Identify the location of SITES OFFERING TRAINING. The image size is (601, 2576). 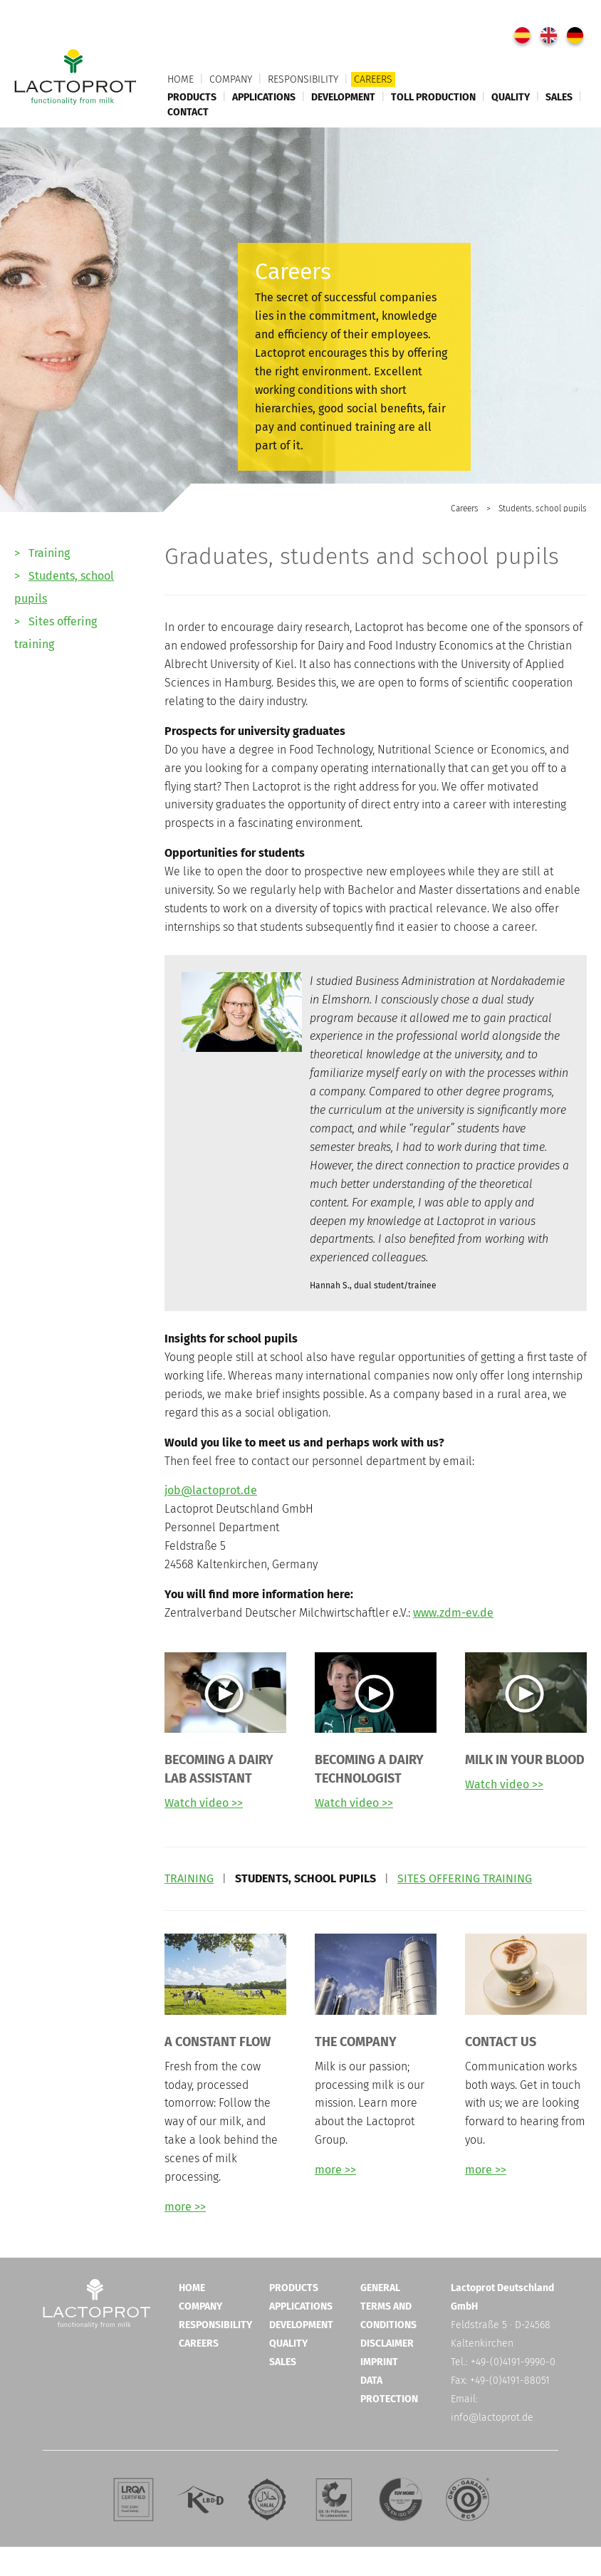
(464, 1878).